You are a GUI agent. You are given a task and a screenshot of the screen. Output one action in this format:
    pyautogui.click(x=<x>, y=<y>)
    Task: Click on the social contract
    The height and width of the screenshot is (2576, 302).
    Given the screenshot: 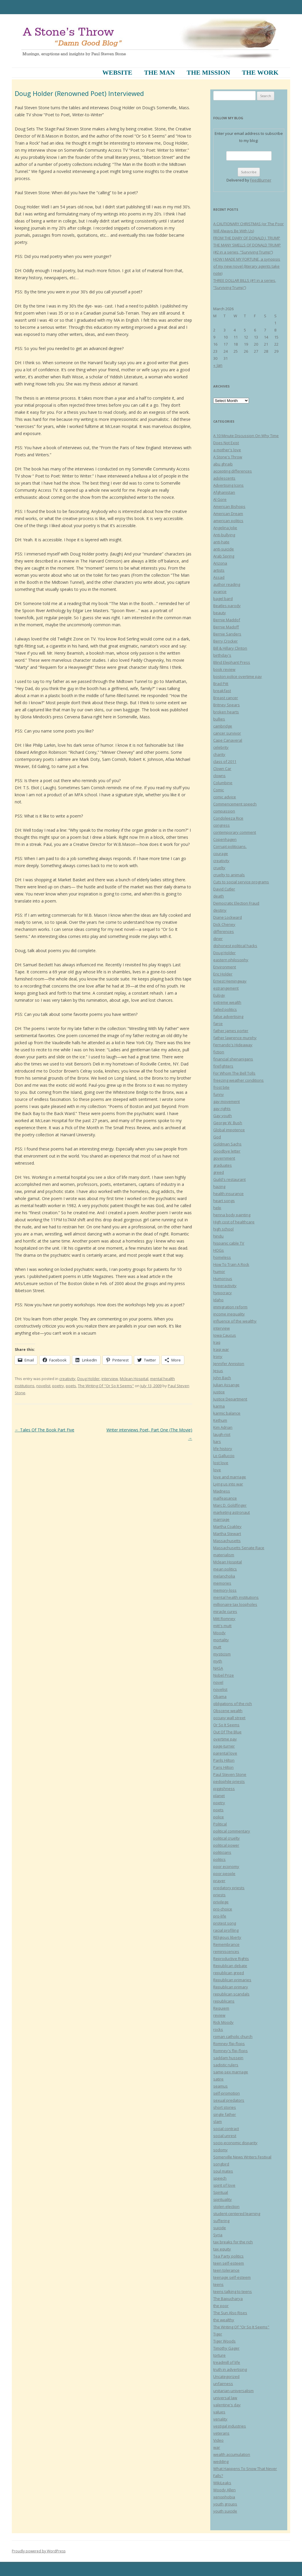 What is the action you would take?
    pyautogui.click(x=226, y=2128)
    